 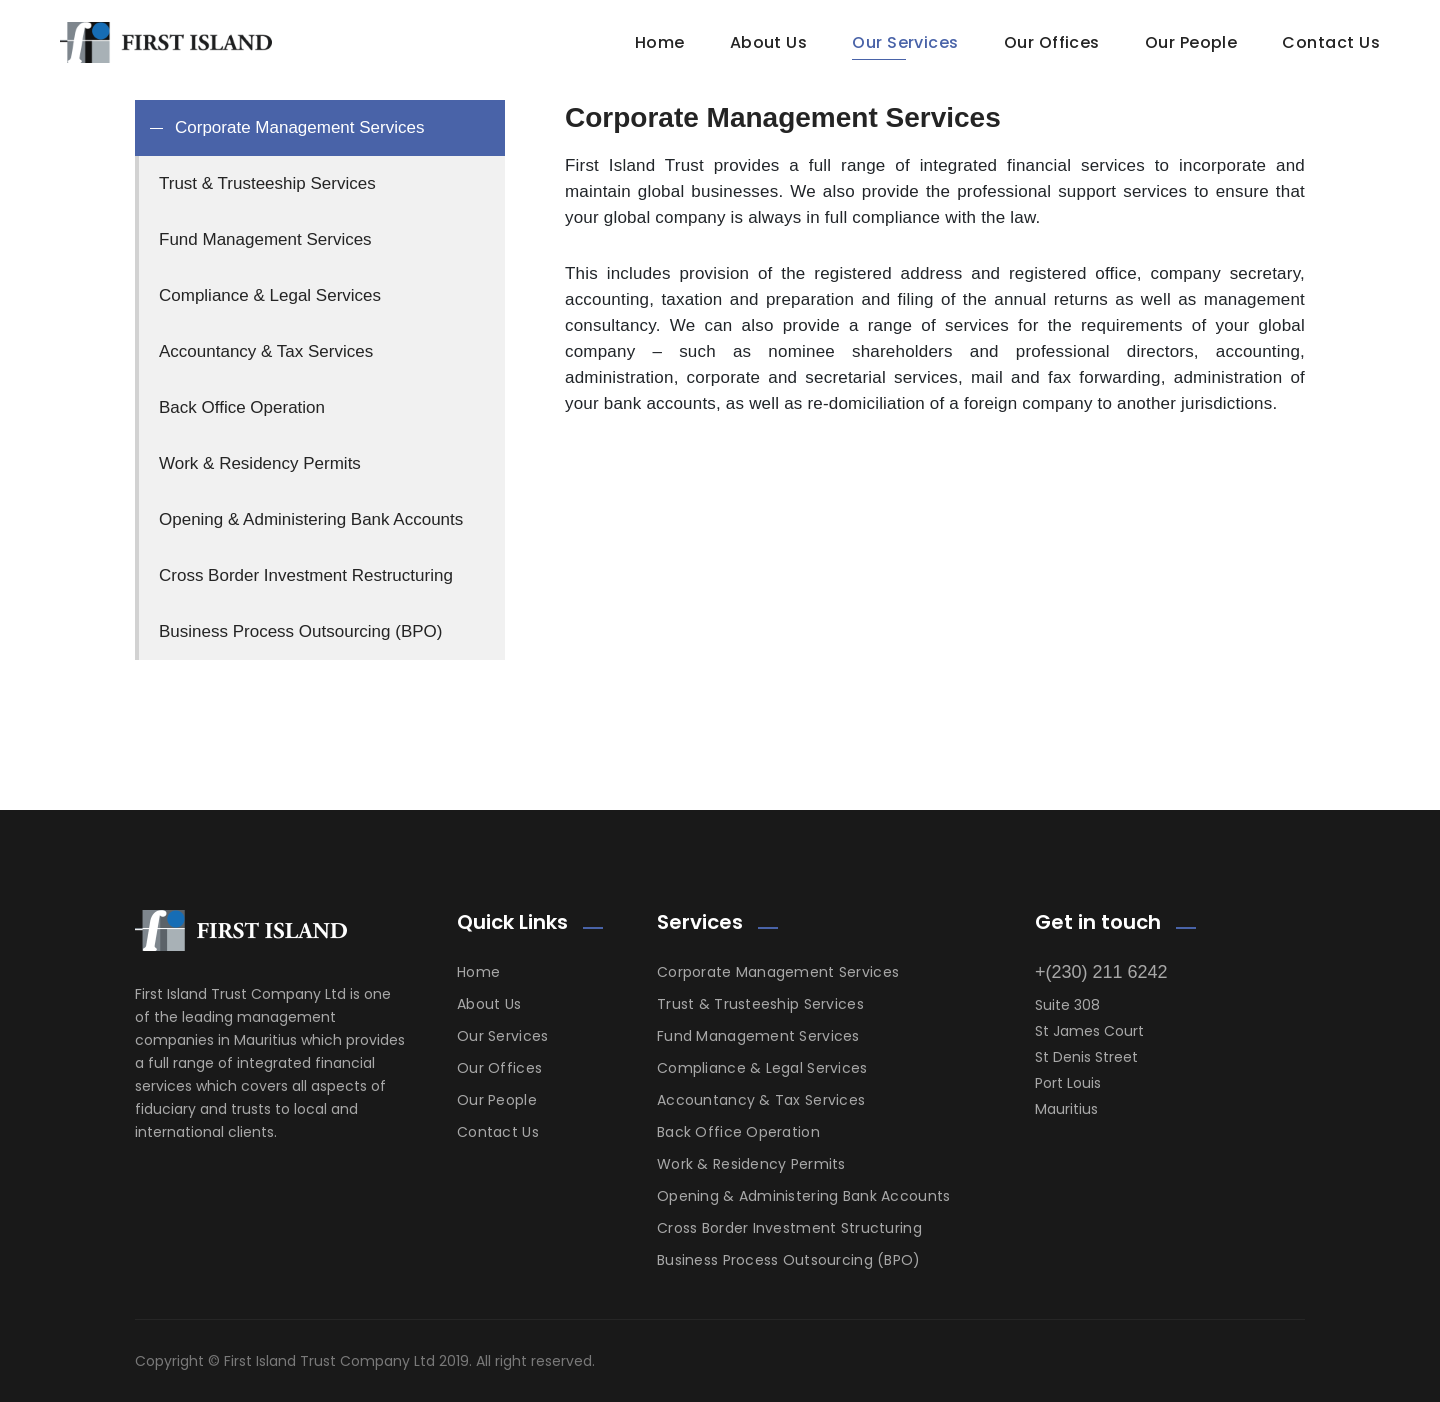 What do you see at coordinates (1331, 42) in the screenshot?
I see `Contact Us` at bounding box center [1331, 42].